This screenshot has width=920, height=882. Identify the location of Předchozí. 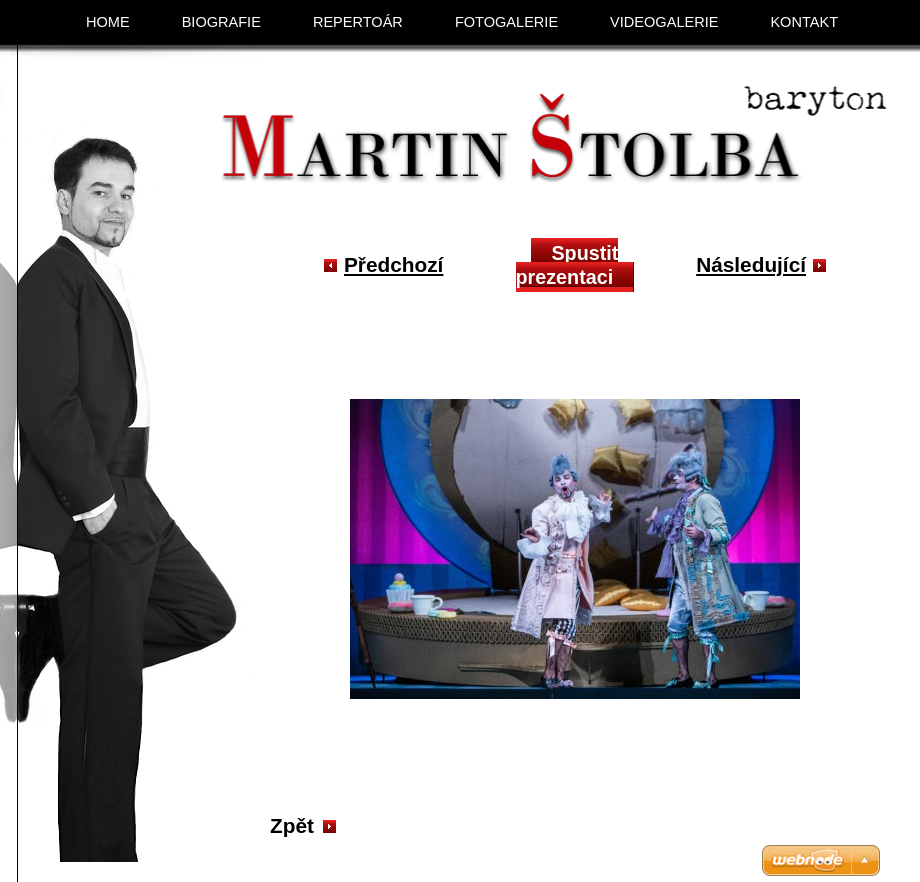
(393, 264).